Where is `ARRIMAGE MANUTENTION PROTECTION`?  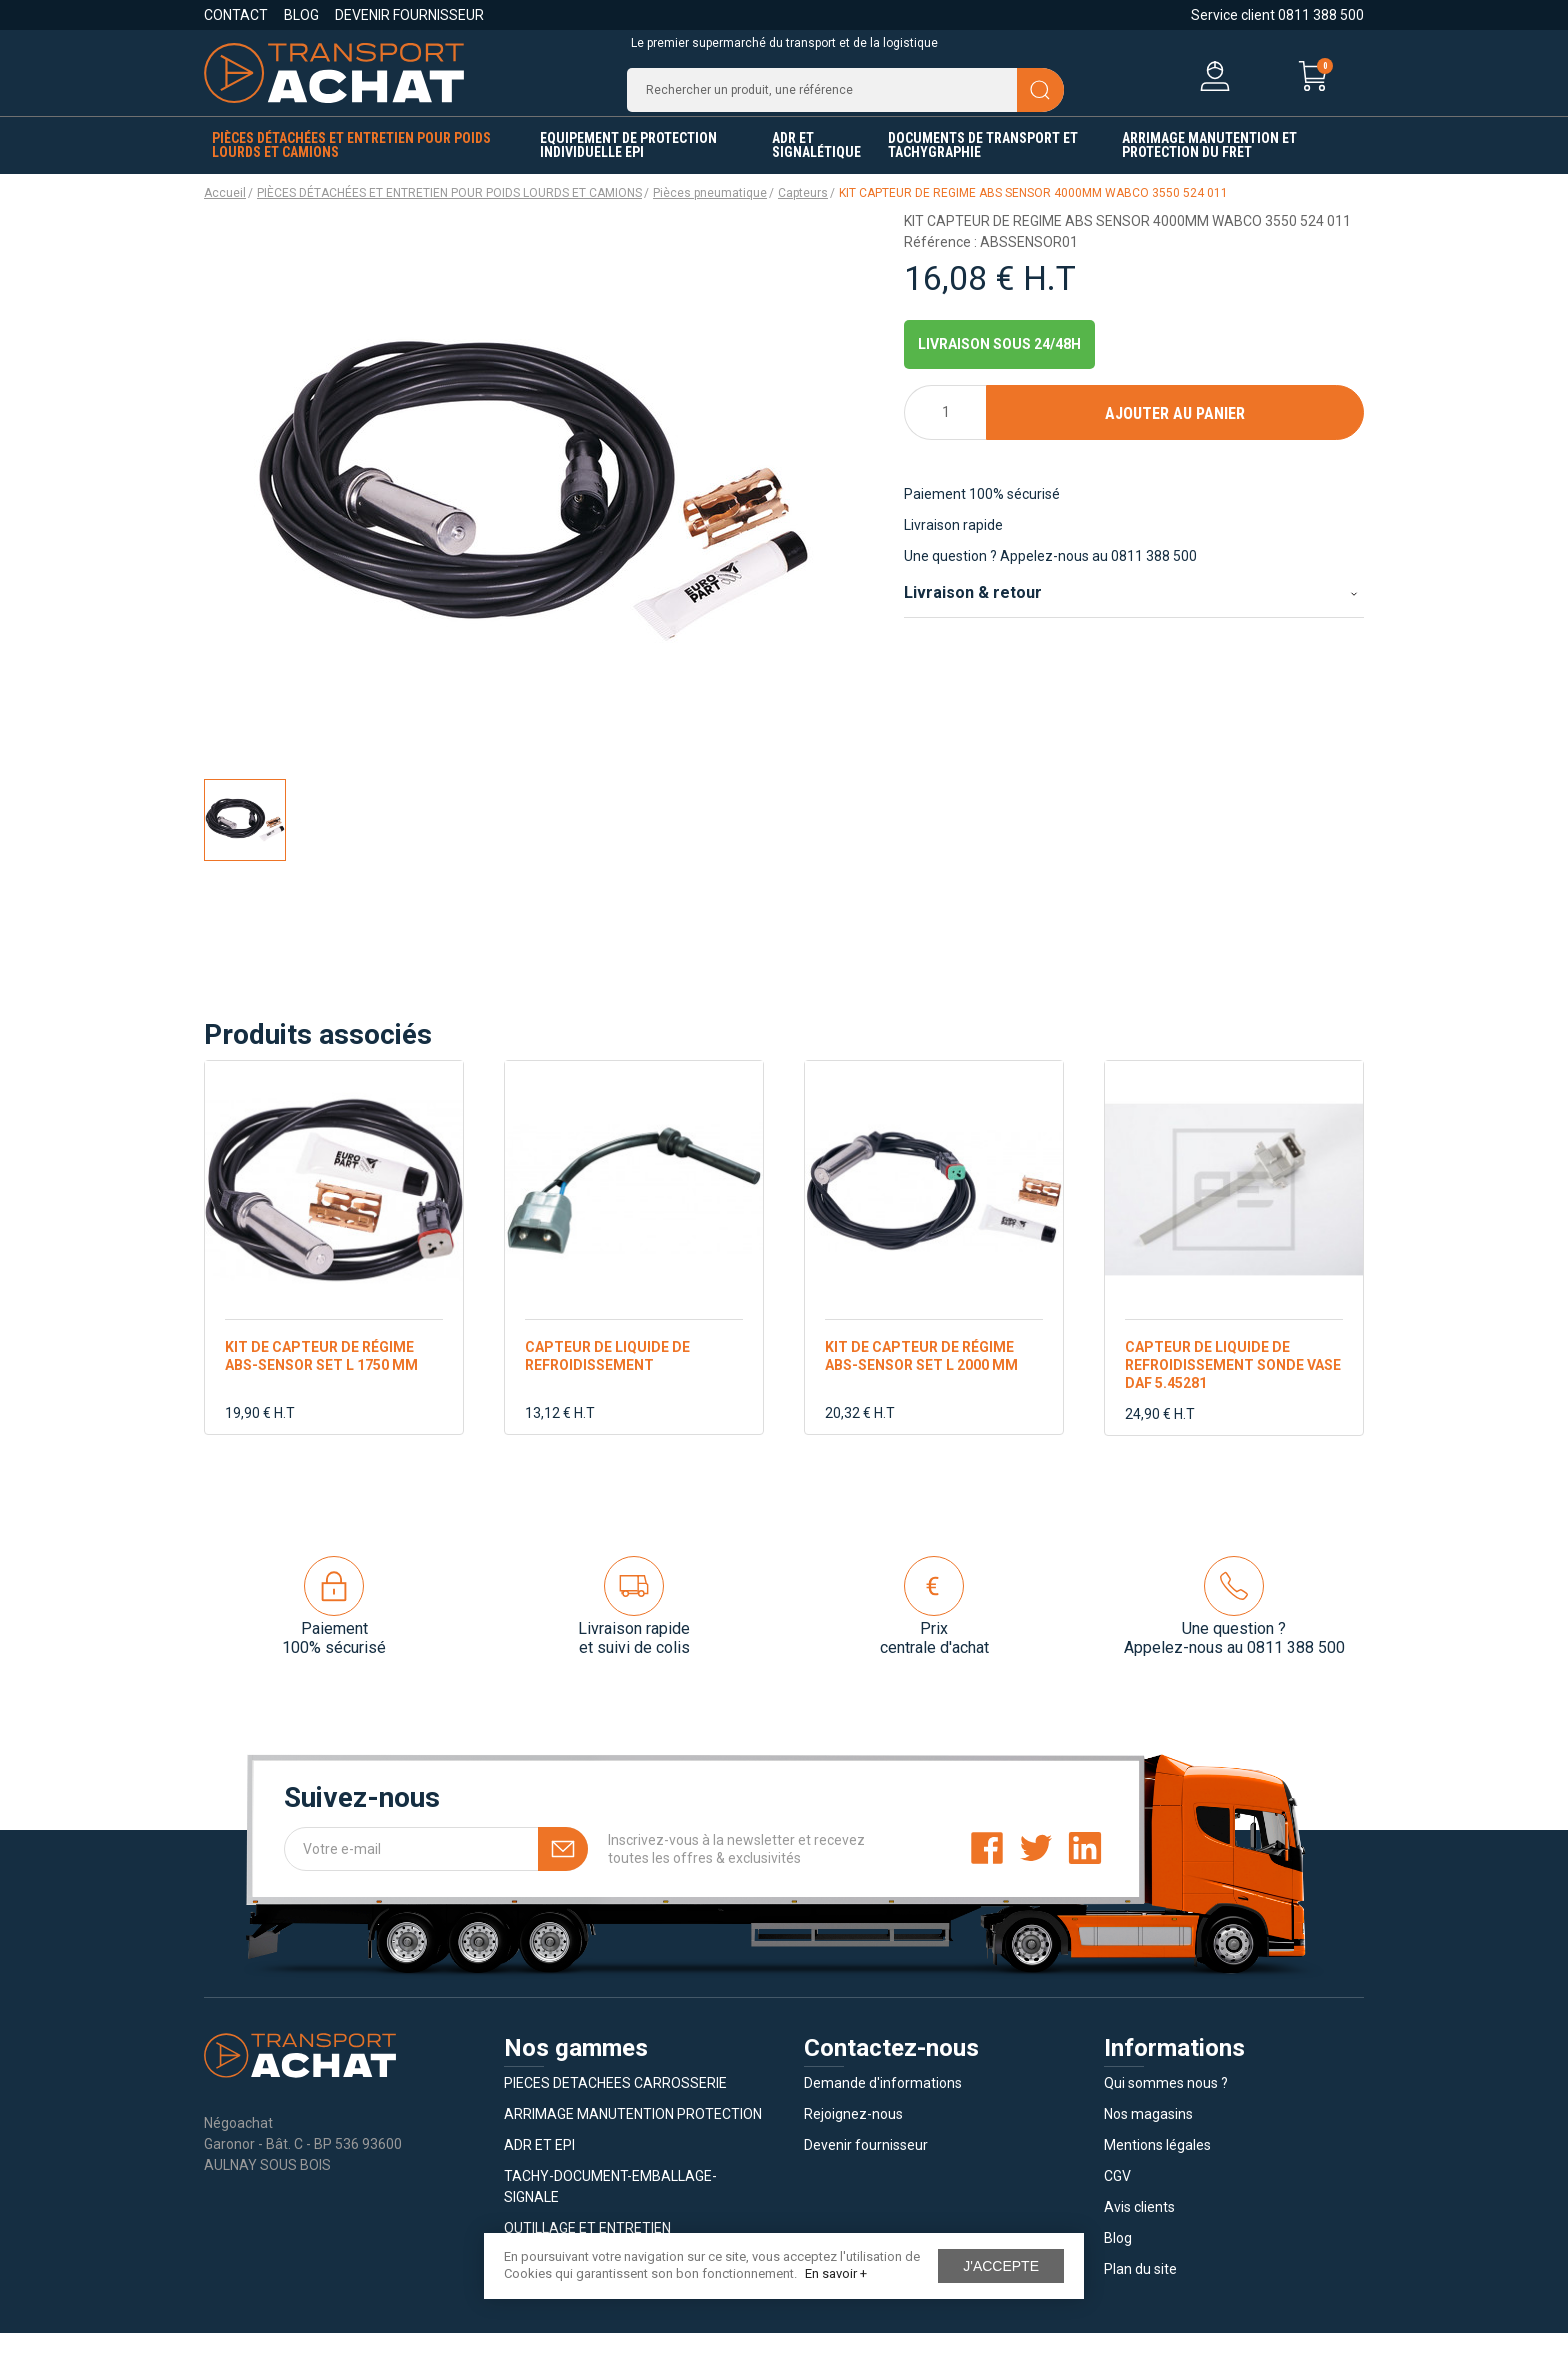 ARRIMAGE MANUTENTION PROTECTION is located at coordinates (633, 2135).